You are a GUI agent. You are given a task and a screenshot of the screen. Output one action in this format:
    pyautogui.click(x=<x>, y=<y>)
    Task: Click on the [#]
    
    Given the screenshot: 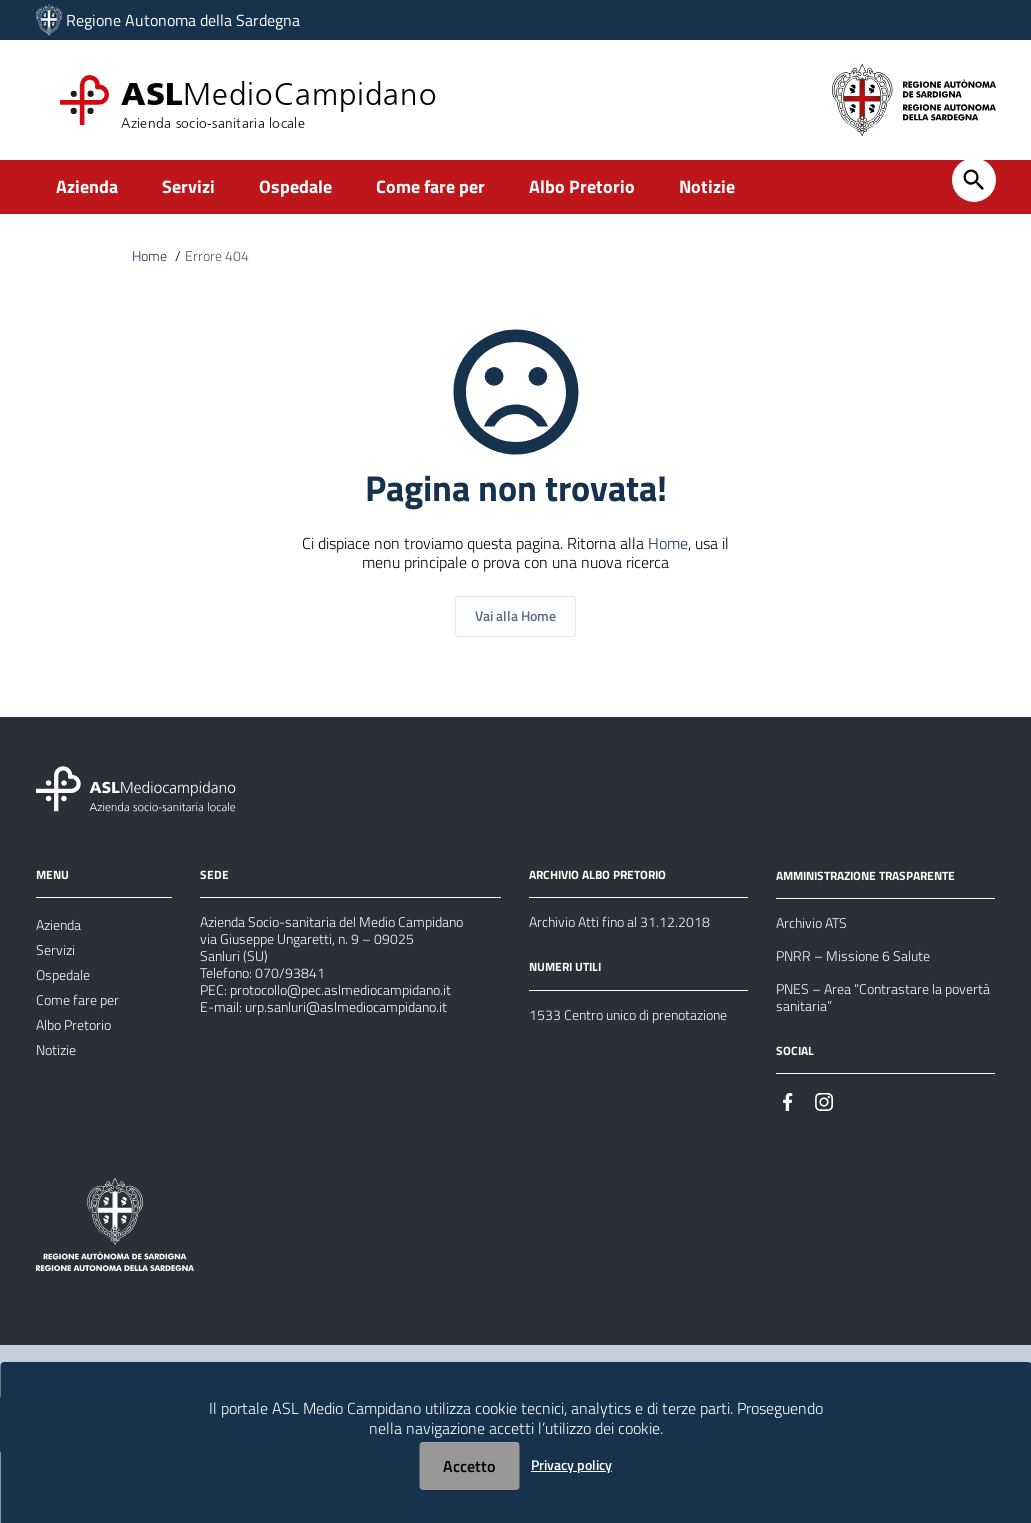 What is the action you would take?
    pyautogui.click(x=788, y=1159)
    